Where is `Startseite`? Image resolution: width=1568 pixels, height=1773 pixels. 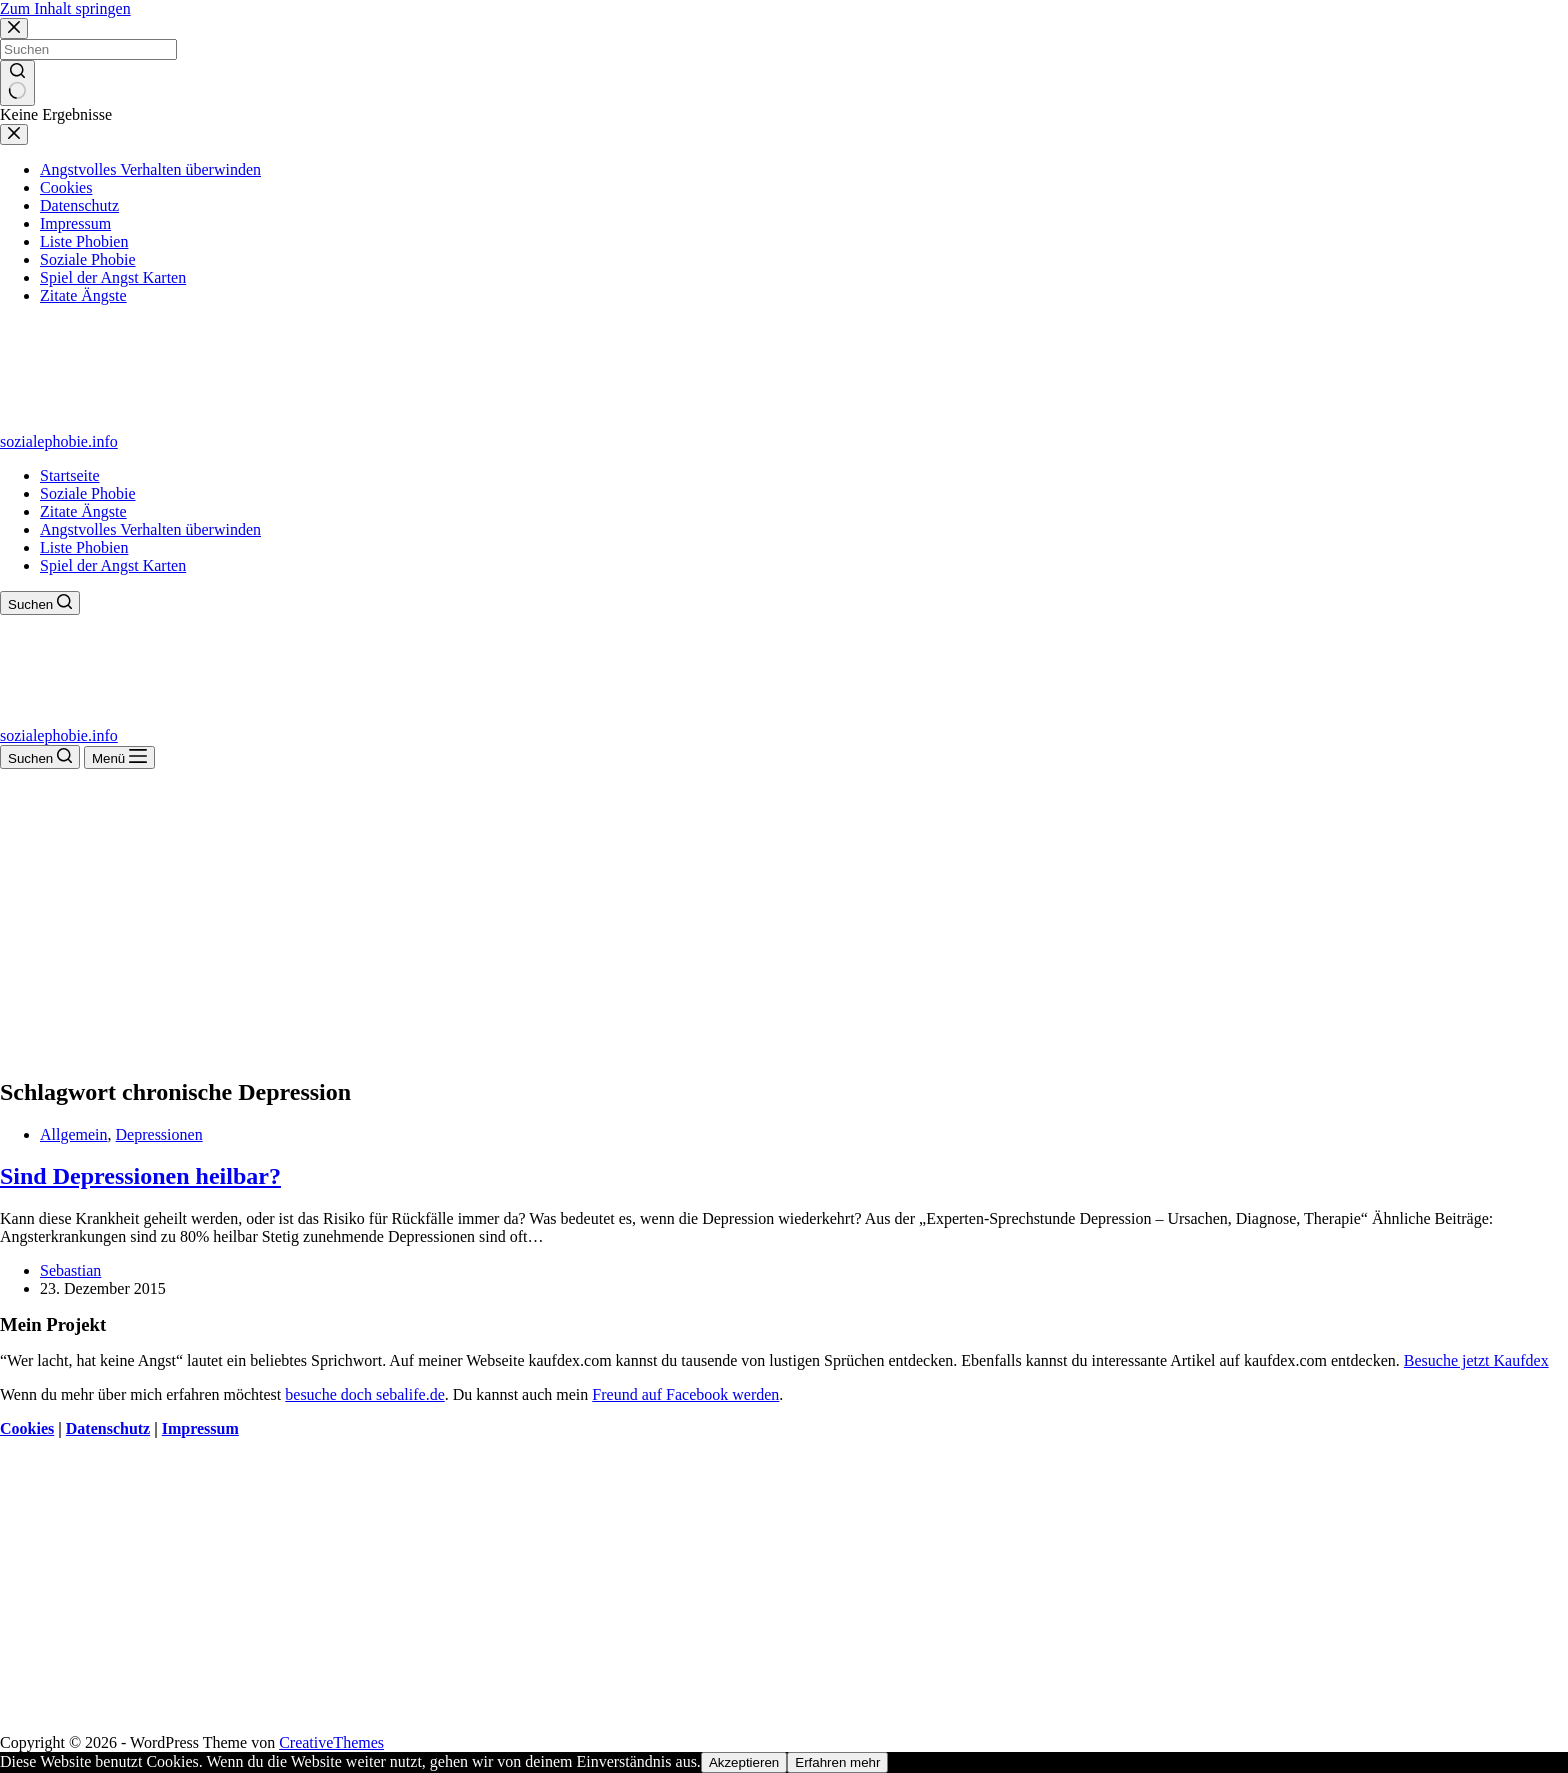 Startseite is located at coordinates (70, 475).